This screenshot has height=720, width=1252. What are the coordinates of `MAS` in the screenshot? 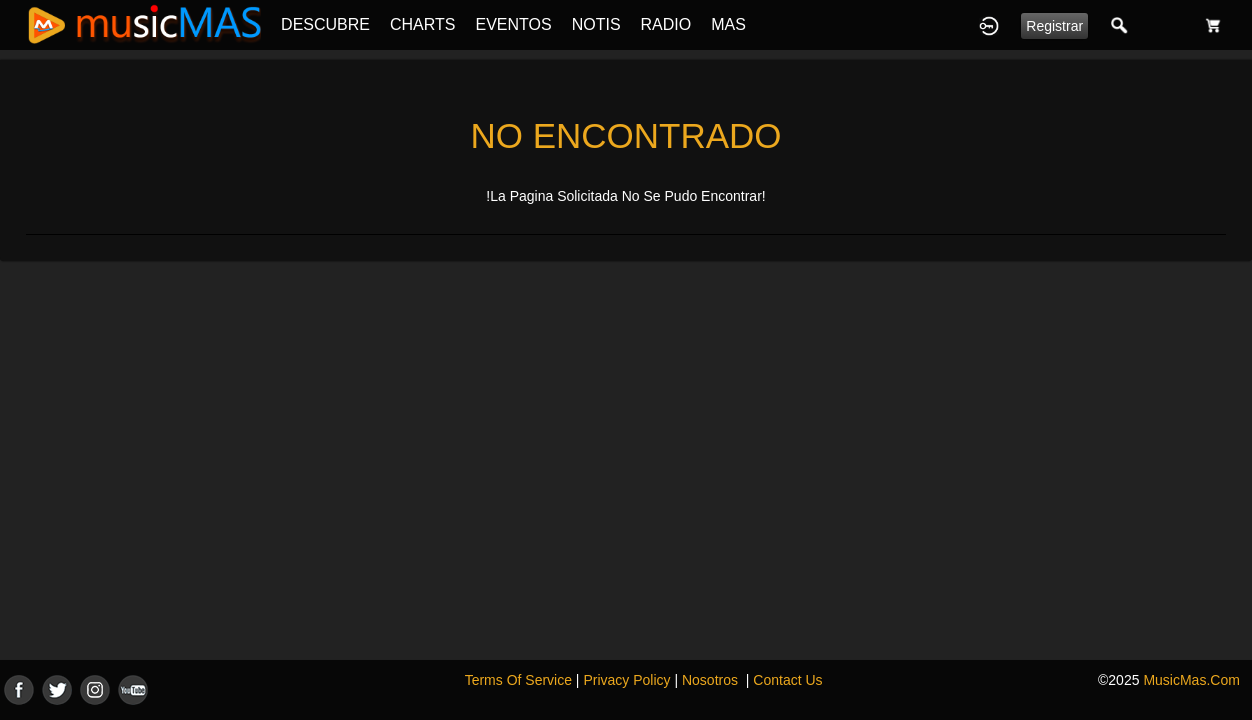 It's located at (728, 24).